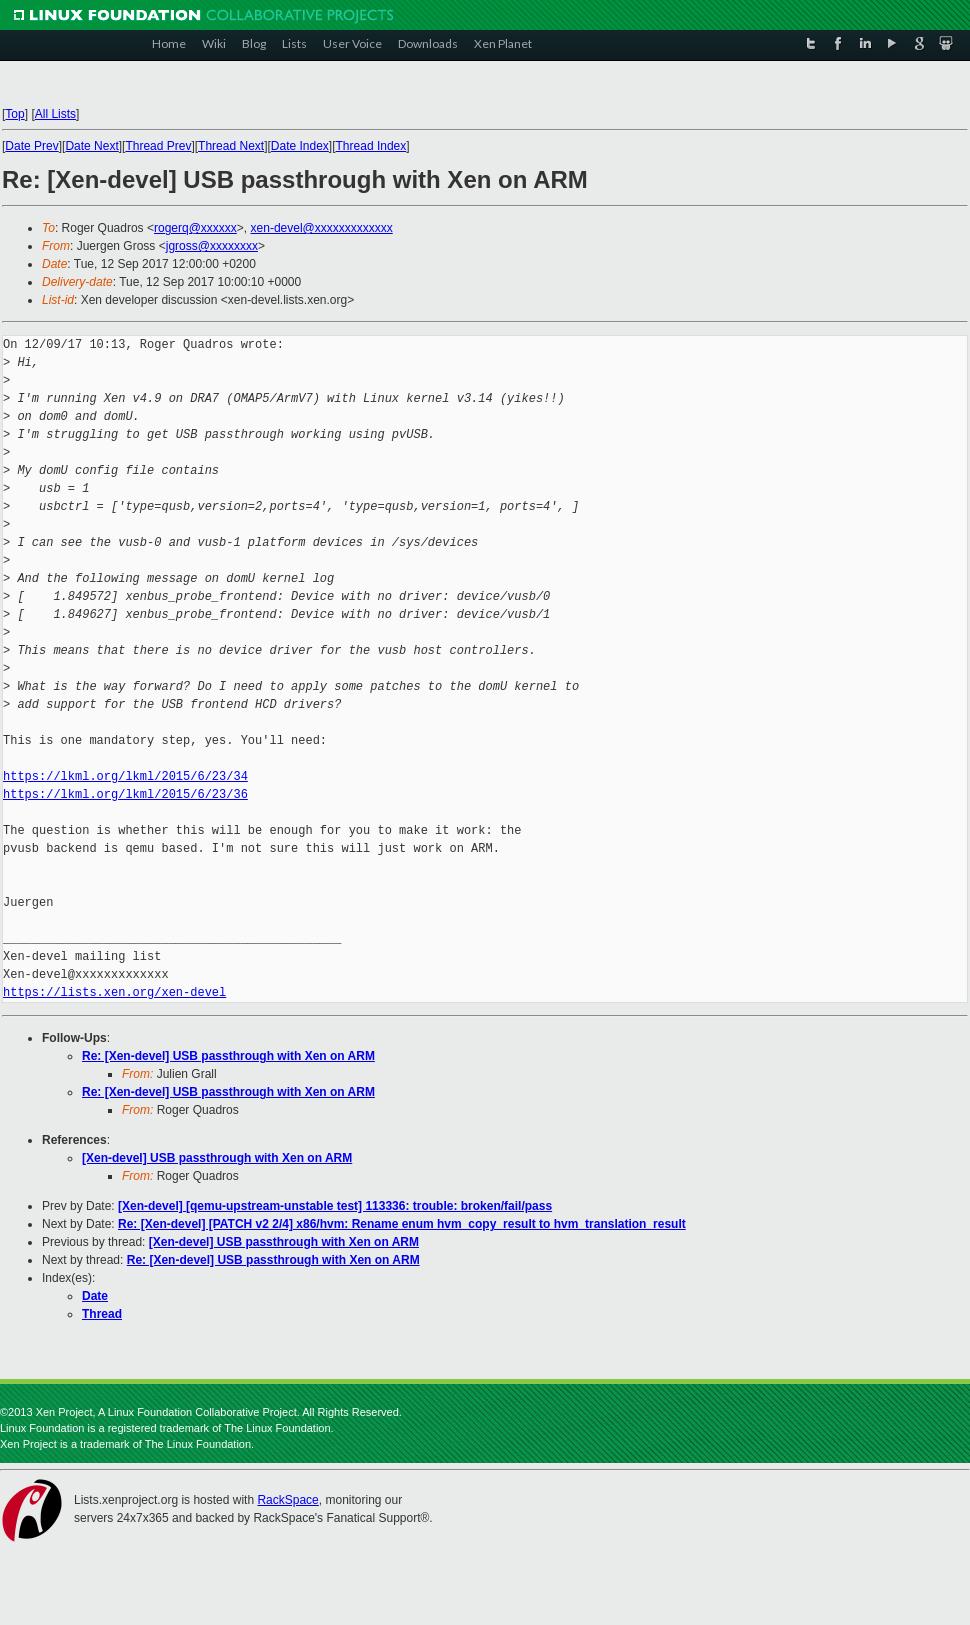  What do you see at coordinates (287, 1500) in the screenshot?
I see `RackSpace` at bounding box center [287, 1500].